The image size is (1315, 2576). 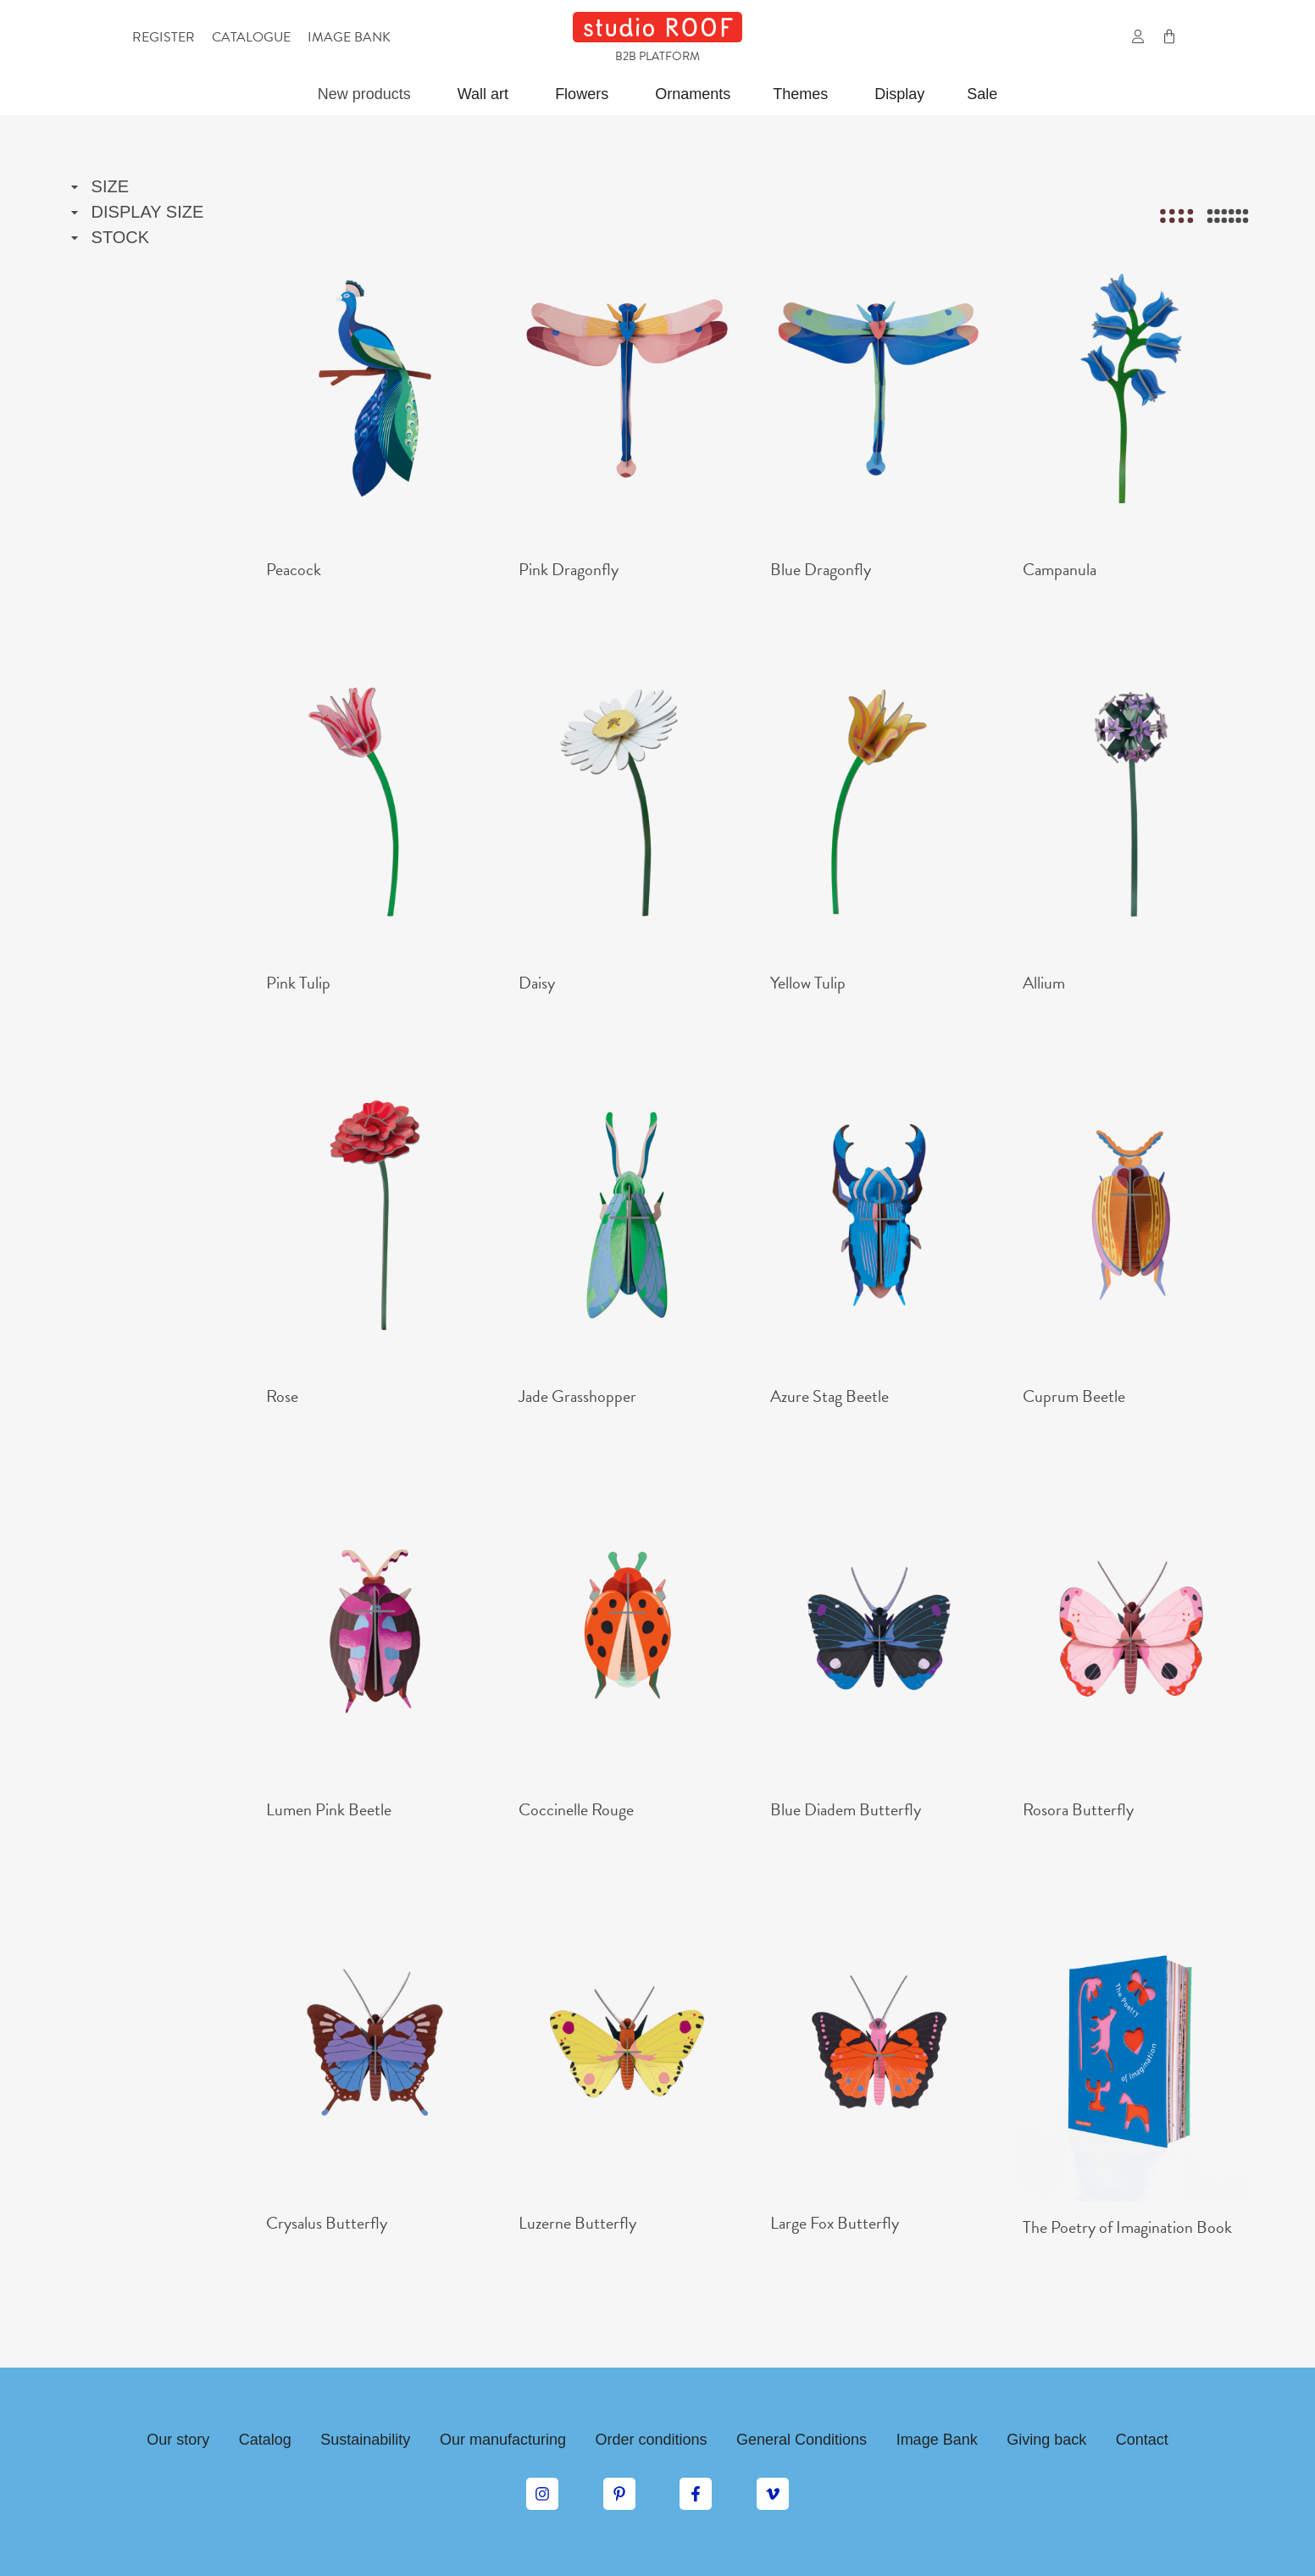 I want to click on Register, so click(x=163, y=37).